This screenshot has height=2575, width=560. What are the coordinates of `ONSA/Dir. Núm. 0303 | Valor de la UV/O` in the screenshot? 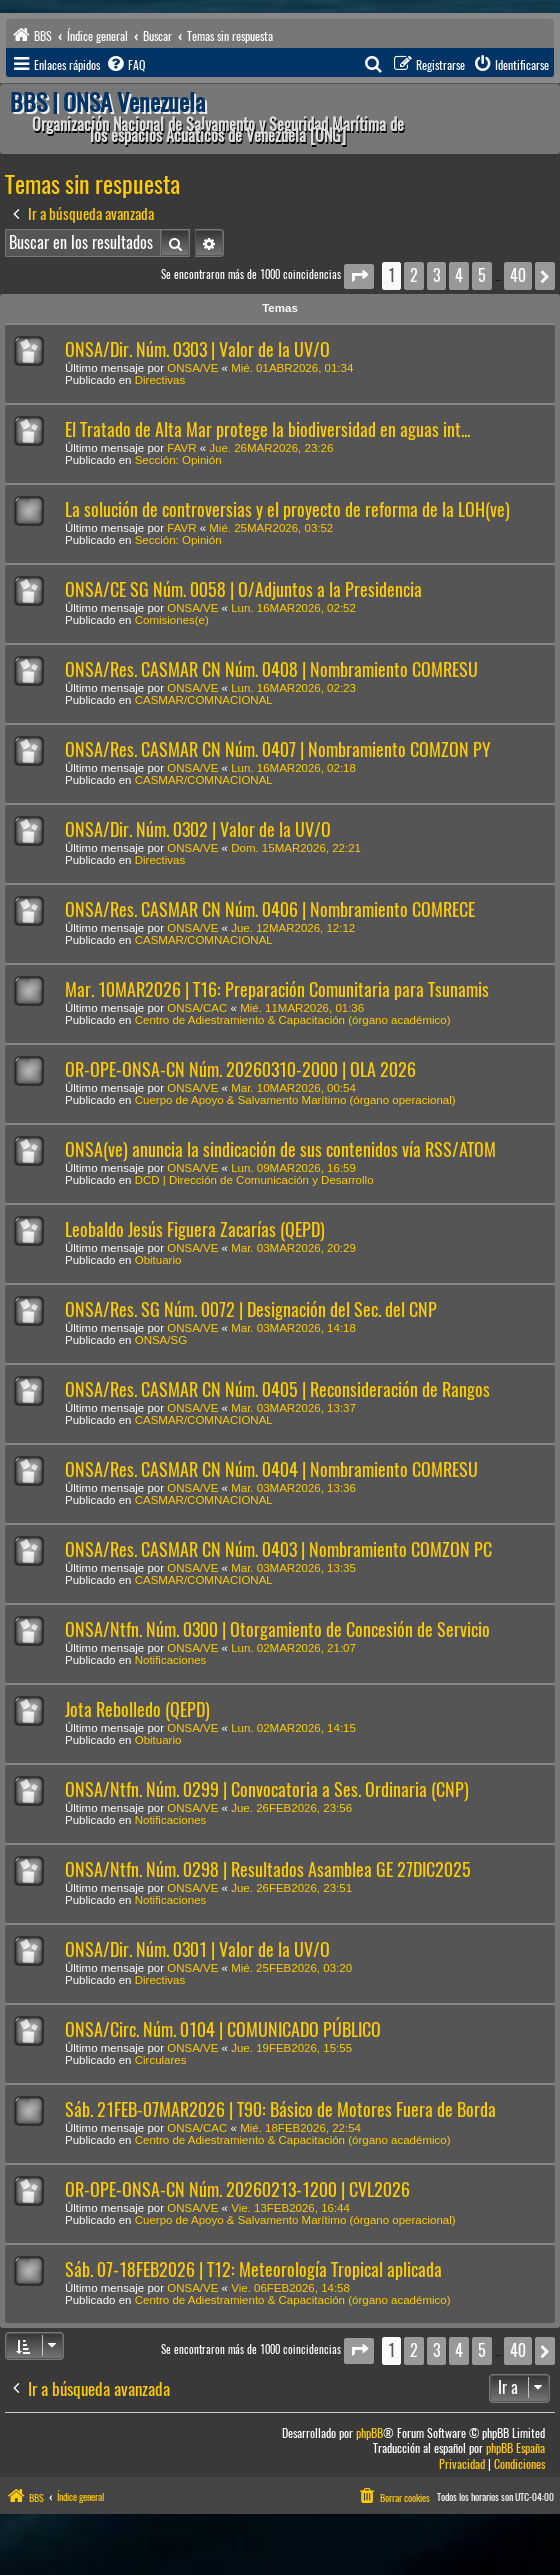 It's located at (197, 349).